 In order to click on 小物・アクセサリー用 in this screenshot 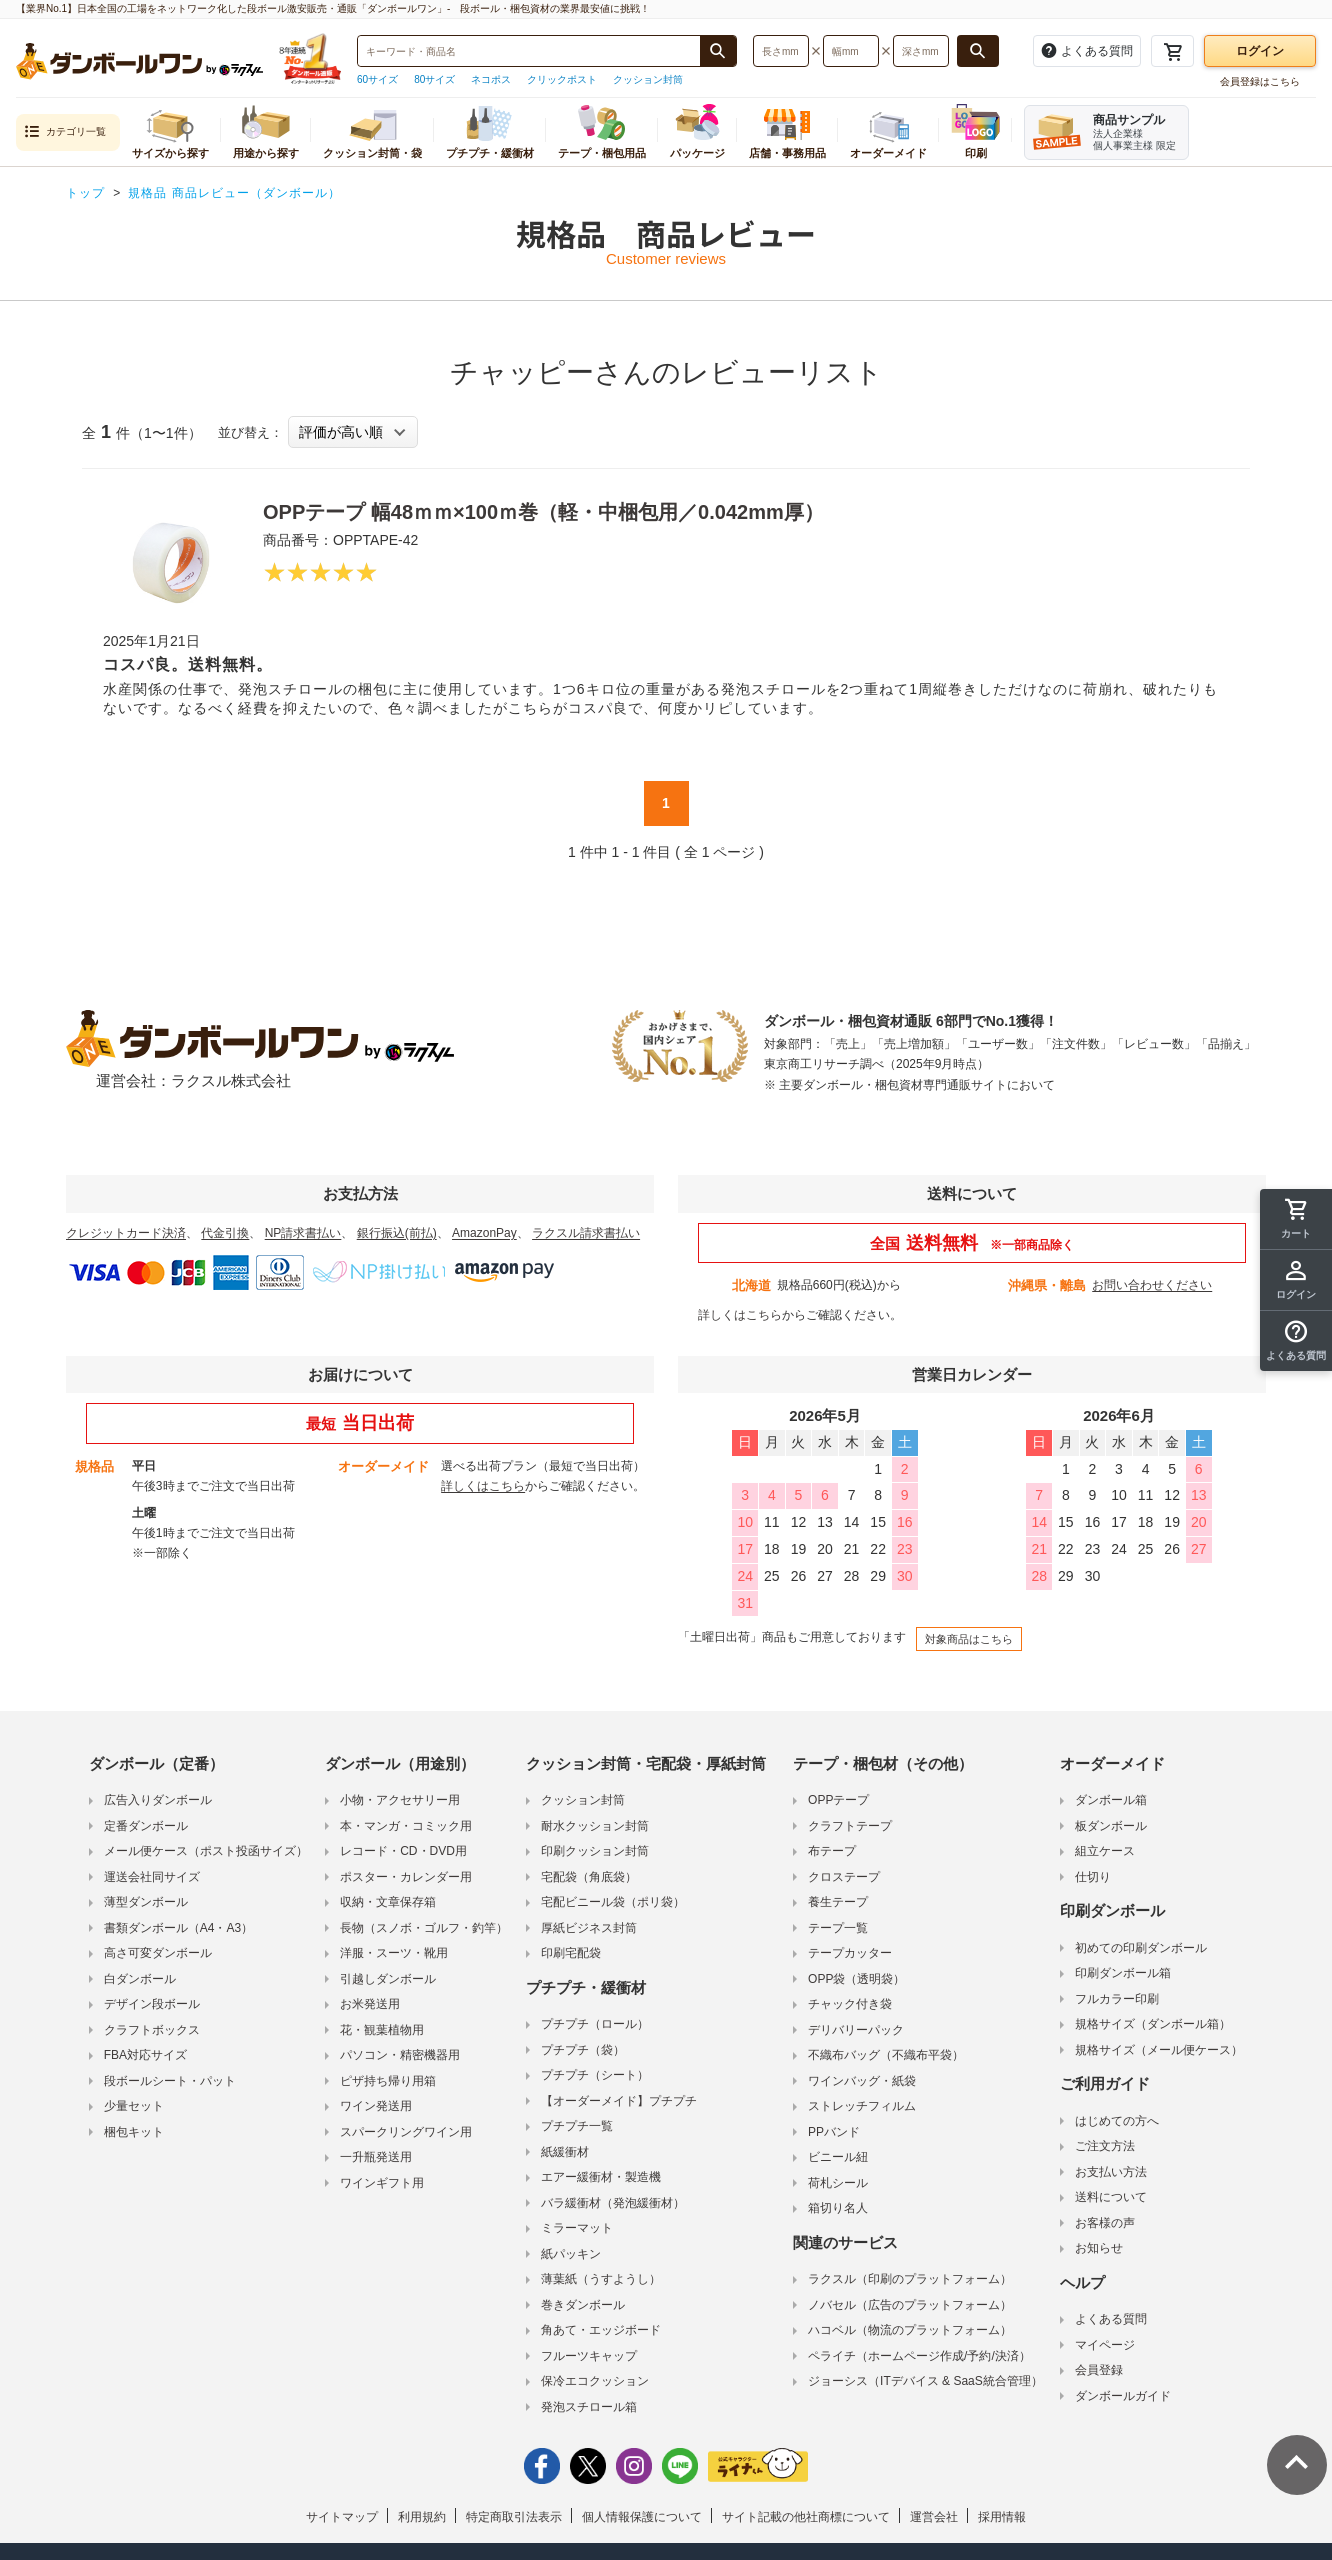, I will do `click(400, 1800)`.